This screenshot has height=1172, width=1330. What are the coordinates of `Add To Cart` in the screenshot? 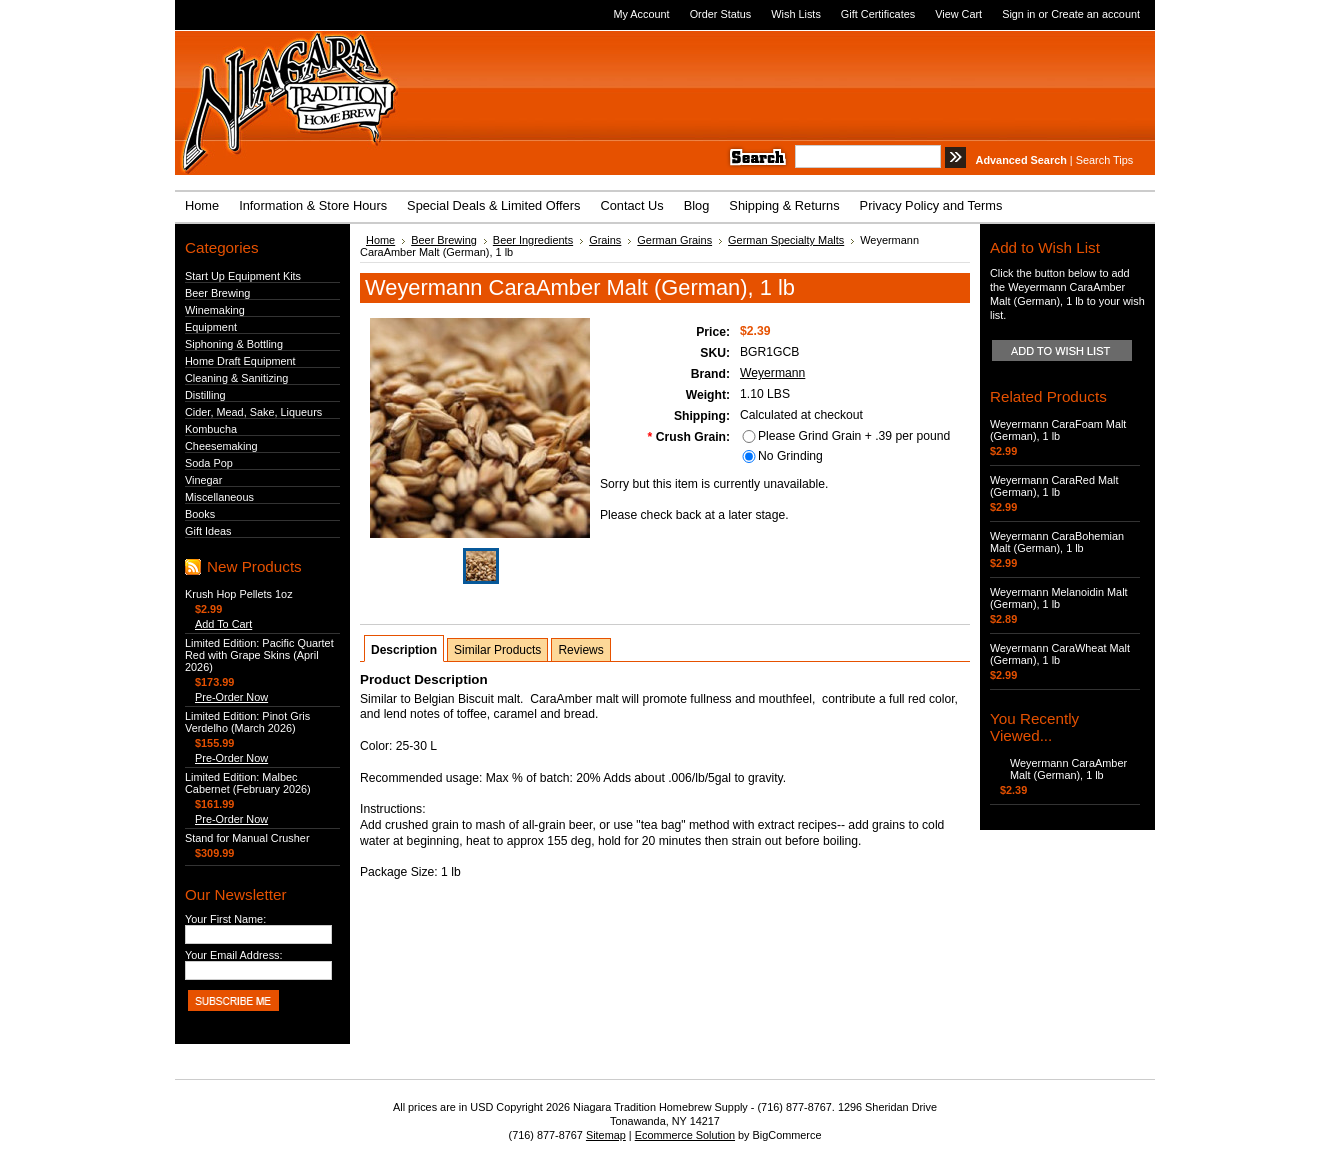 It's located at (223, 624).